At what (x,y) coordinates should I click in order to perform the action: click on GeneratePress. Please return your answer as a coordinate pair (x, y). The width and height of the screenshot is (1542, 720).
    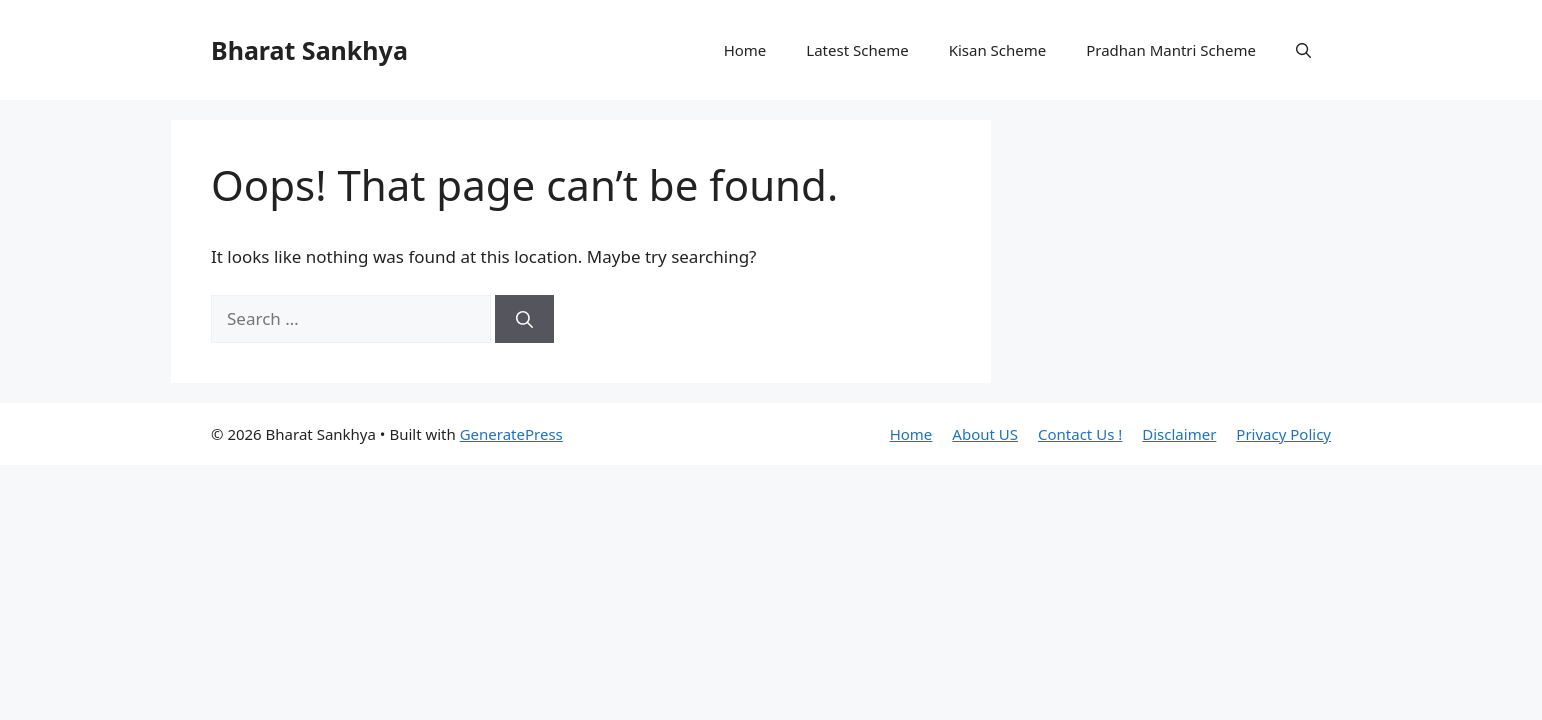
    Looking at the image, I should click on (511, 434).